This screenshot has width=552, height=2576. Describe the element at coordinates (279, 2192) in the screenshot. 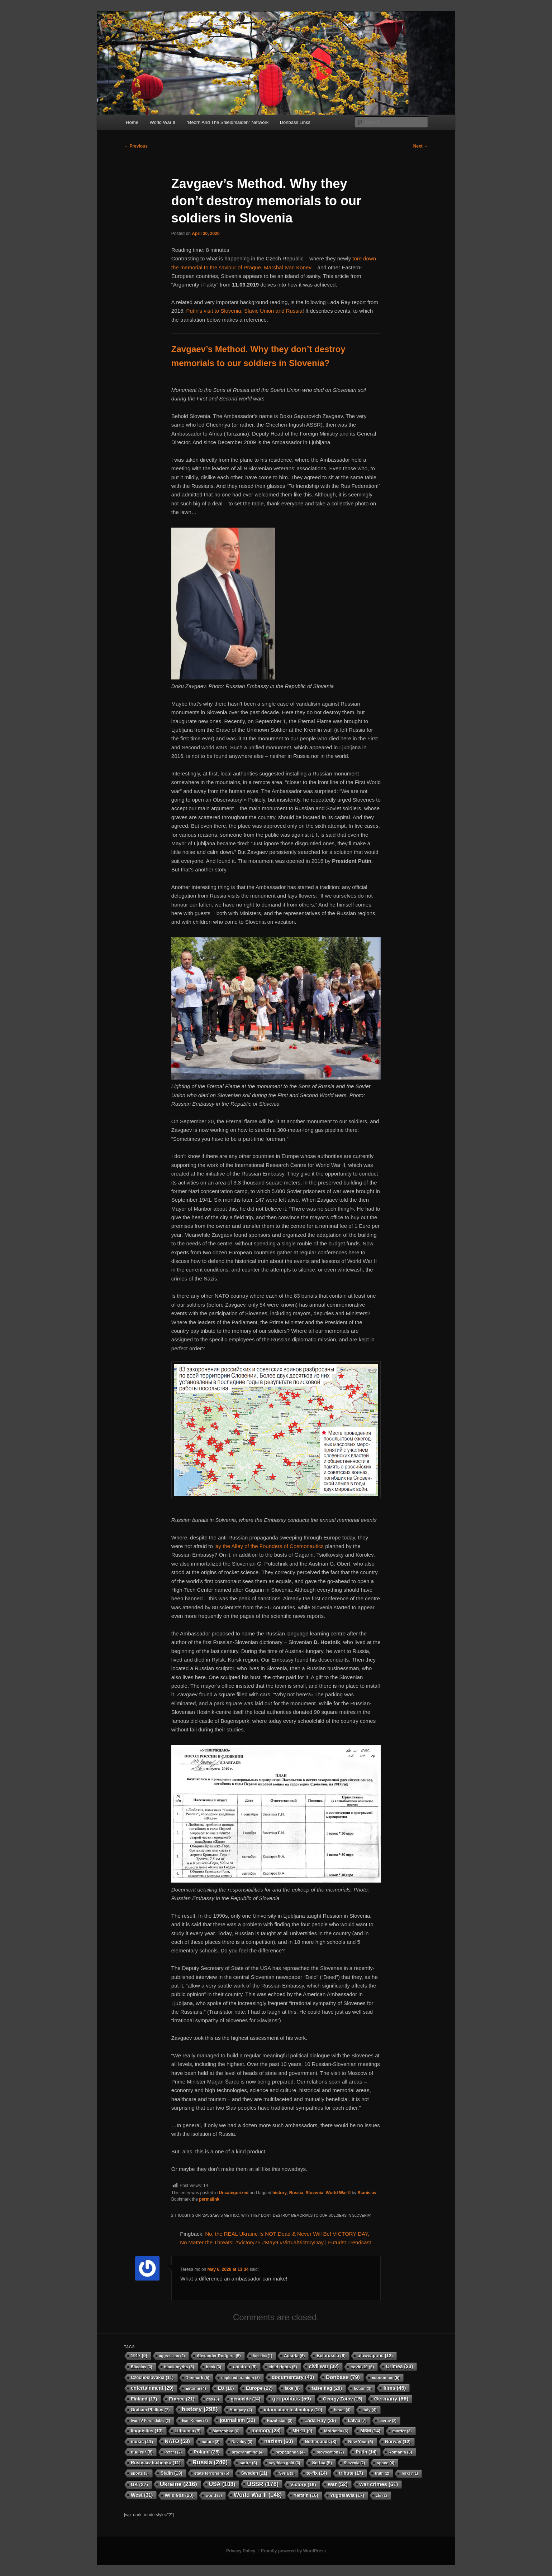

I see `history` at that location.